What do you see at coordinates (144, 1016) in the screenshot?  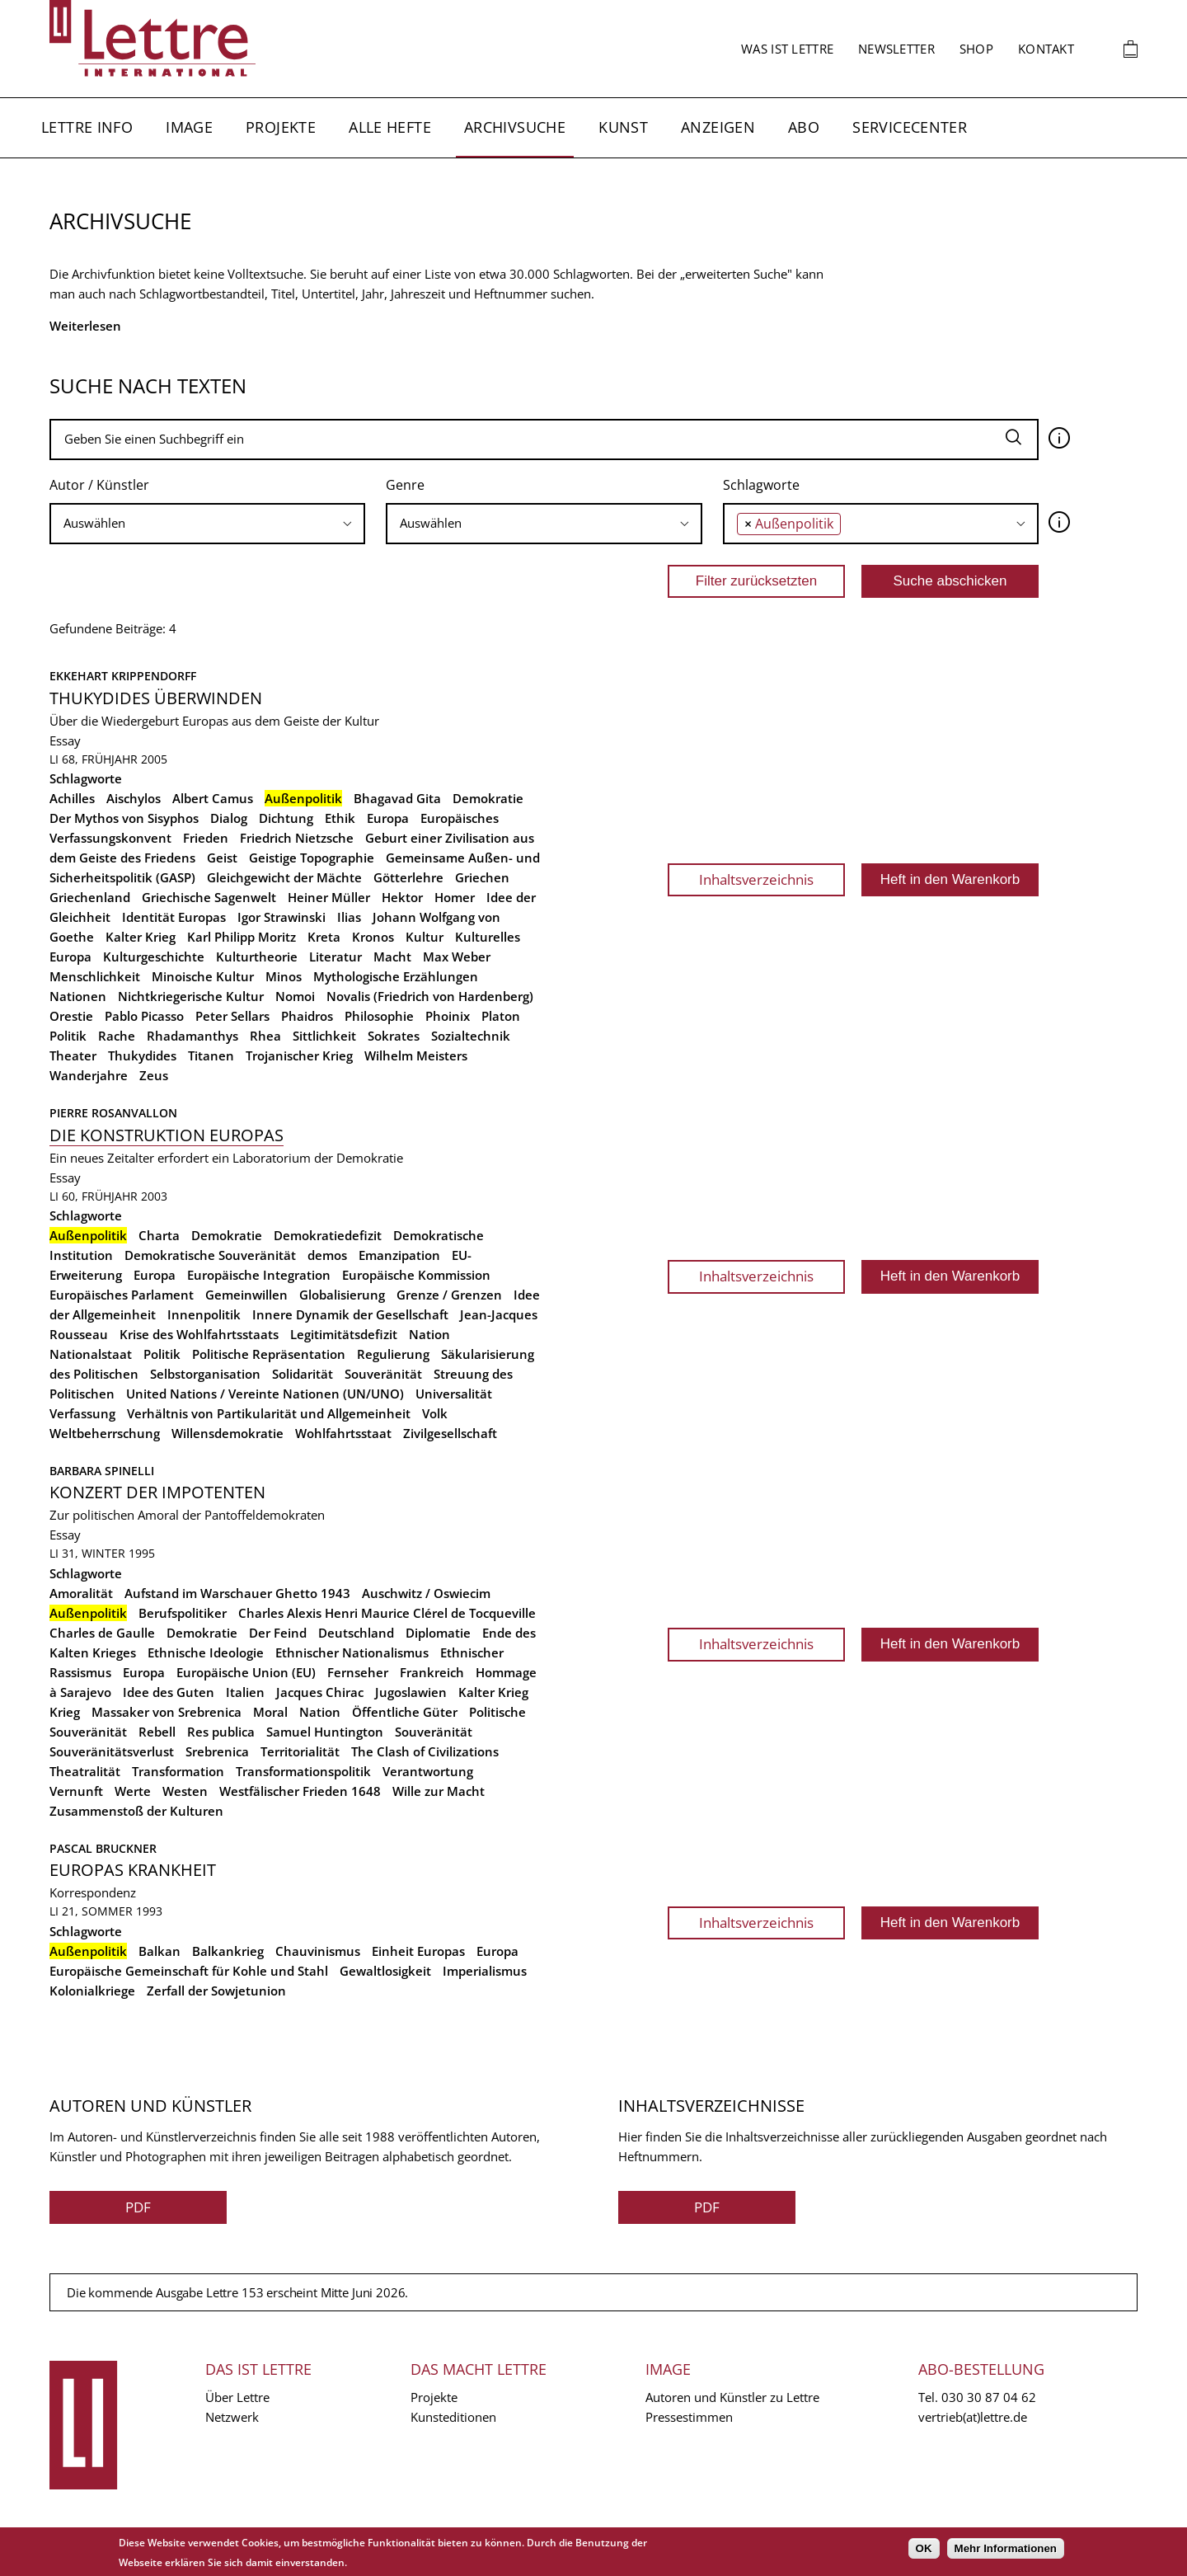 I see `Pablo Picasso` at bounding box center [144, 1016].